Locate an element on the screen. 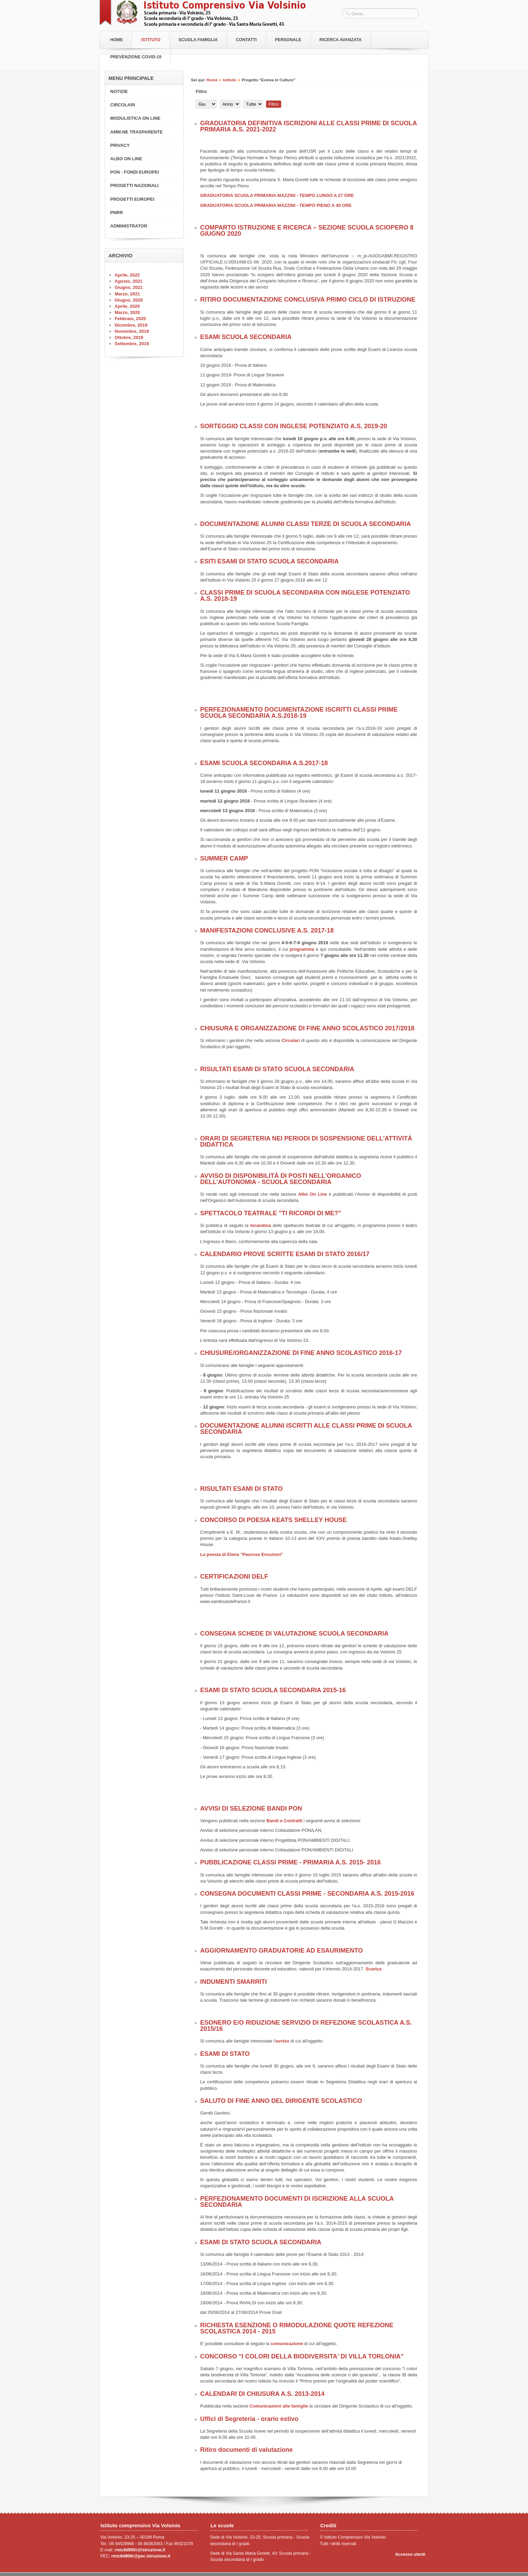  Albo On Line is located at coordinates (312, 1194).